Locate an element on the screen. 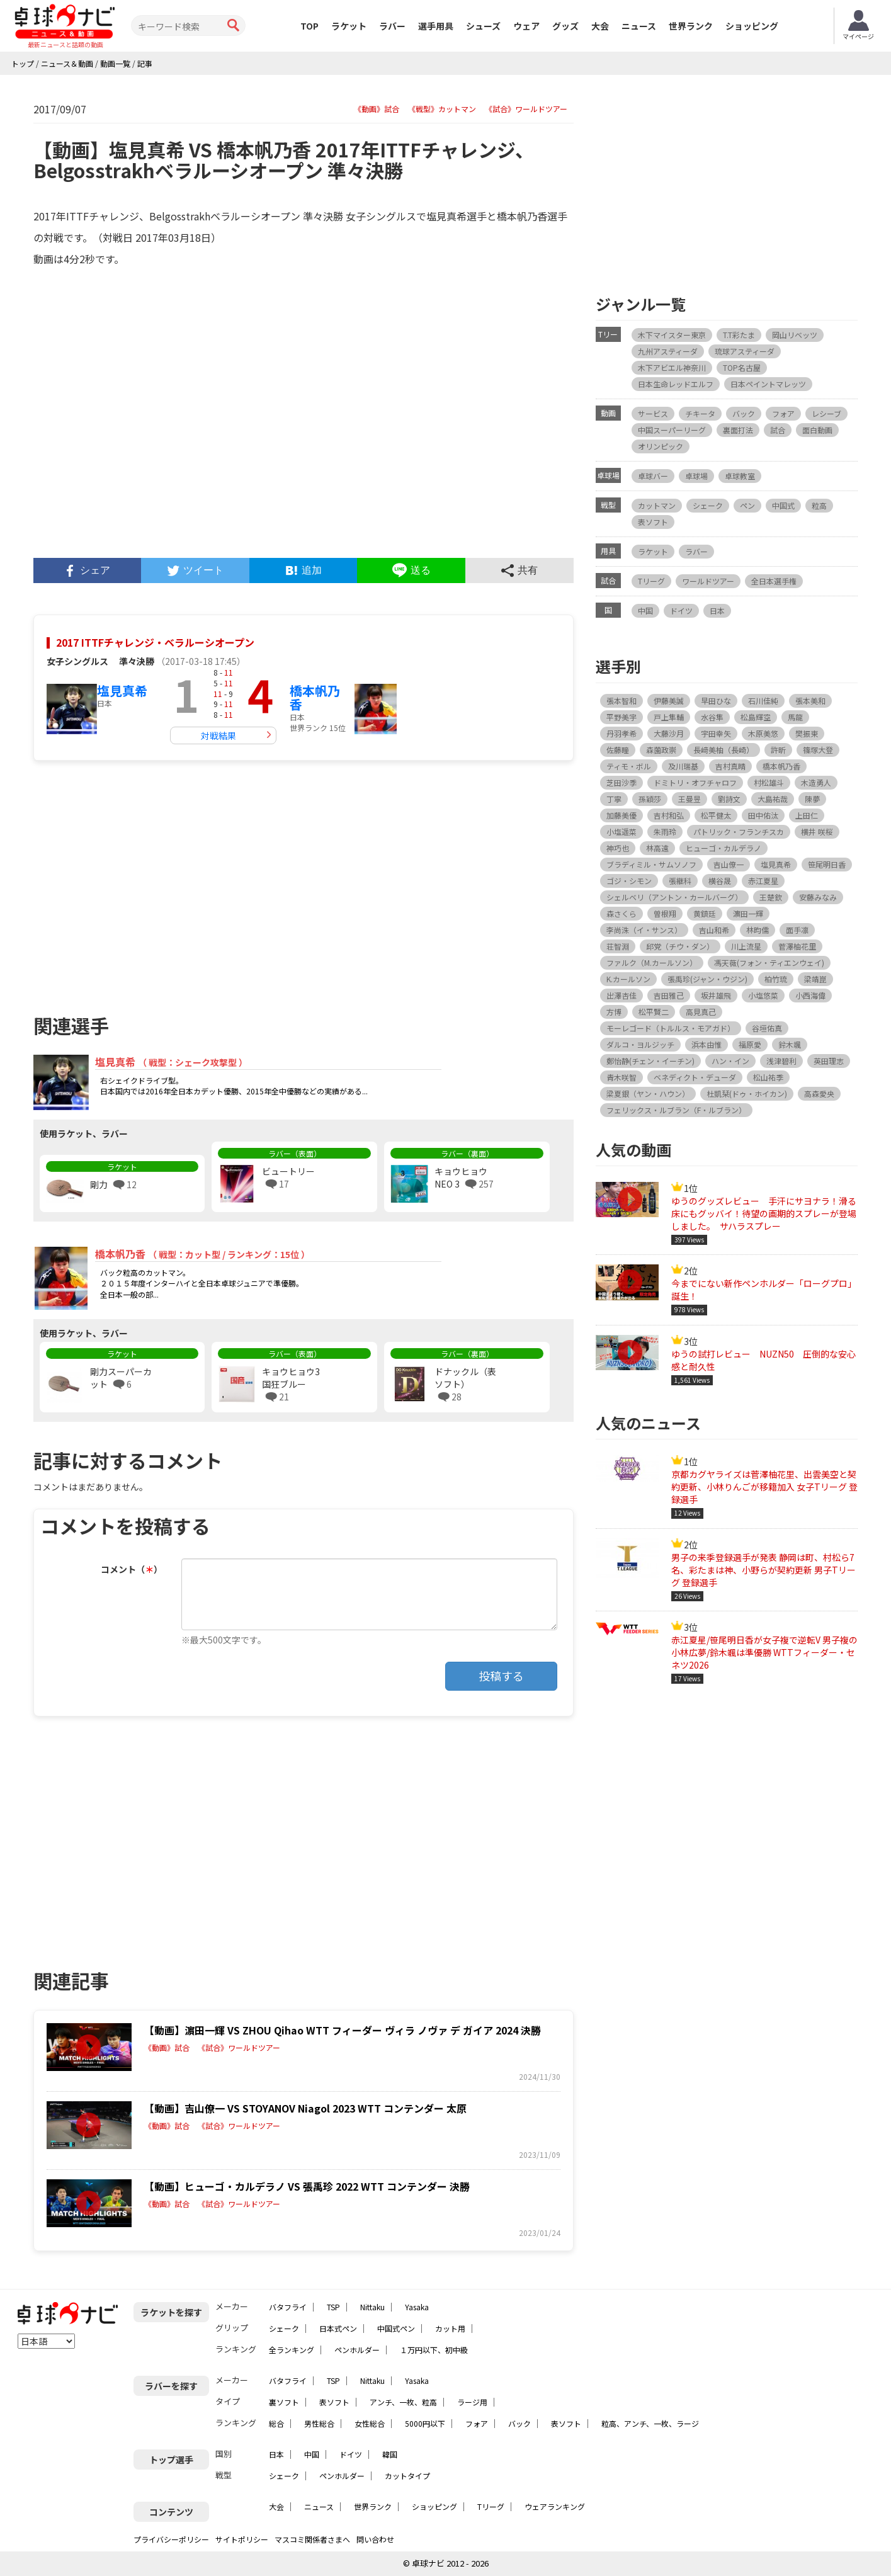  アンチ、一枚、粒高 is located at coordinates (403, 2402).